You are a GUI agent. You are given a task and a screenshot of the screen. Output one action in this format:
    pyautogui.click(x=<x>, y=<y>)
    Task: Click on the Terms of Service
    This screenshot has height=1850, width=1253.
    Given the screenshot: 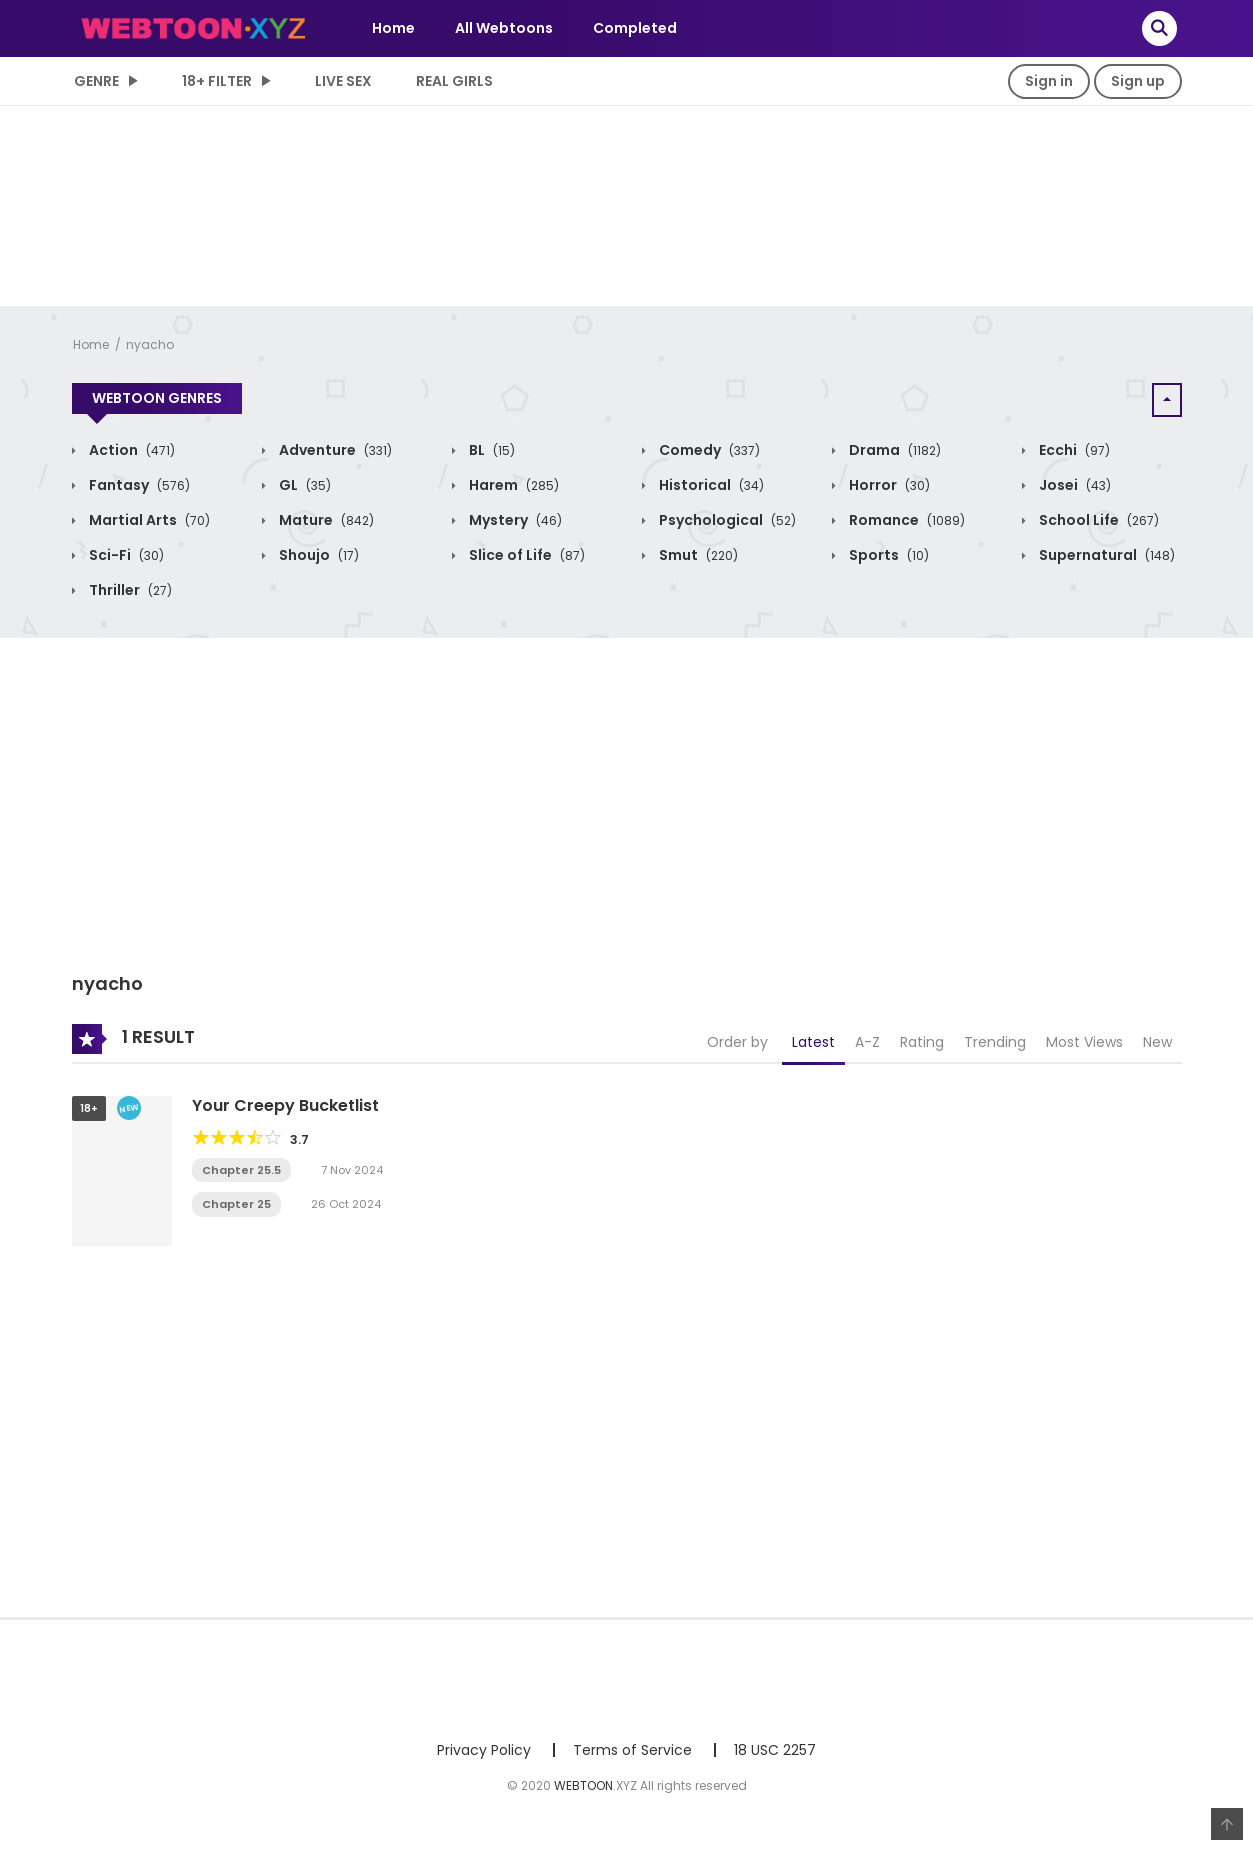 What is the action you would take?
    pyautogui.click(x=632, y=1750)
    